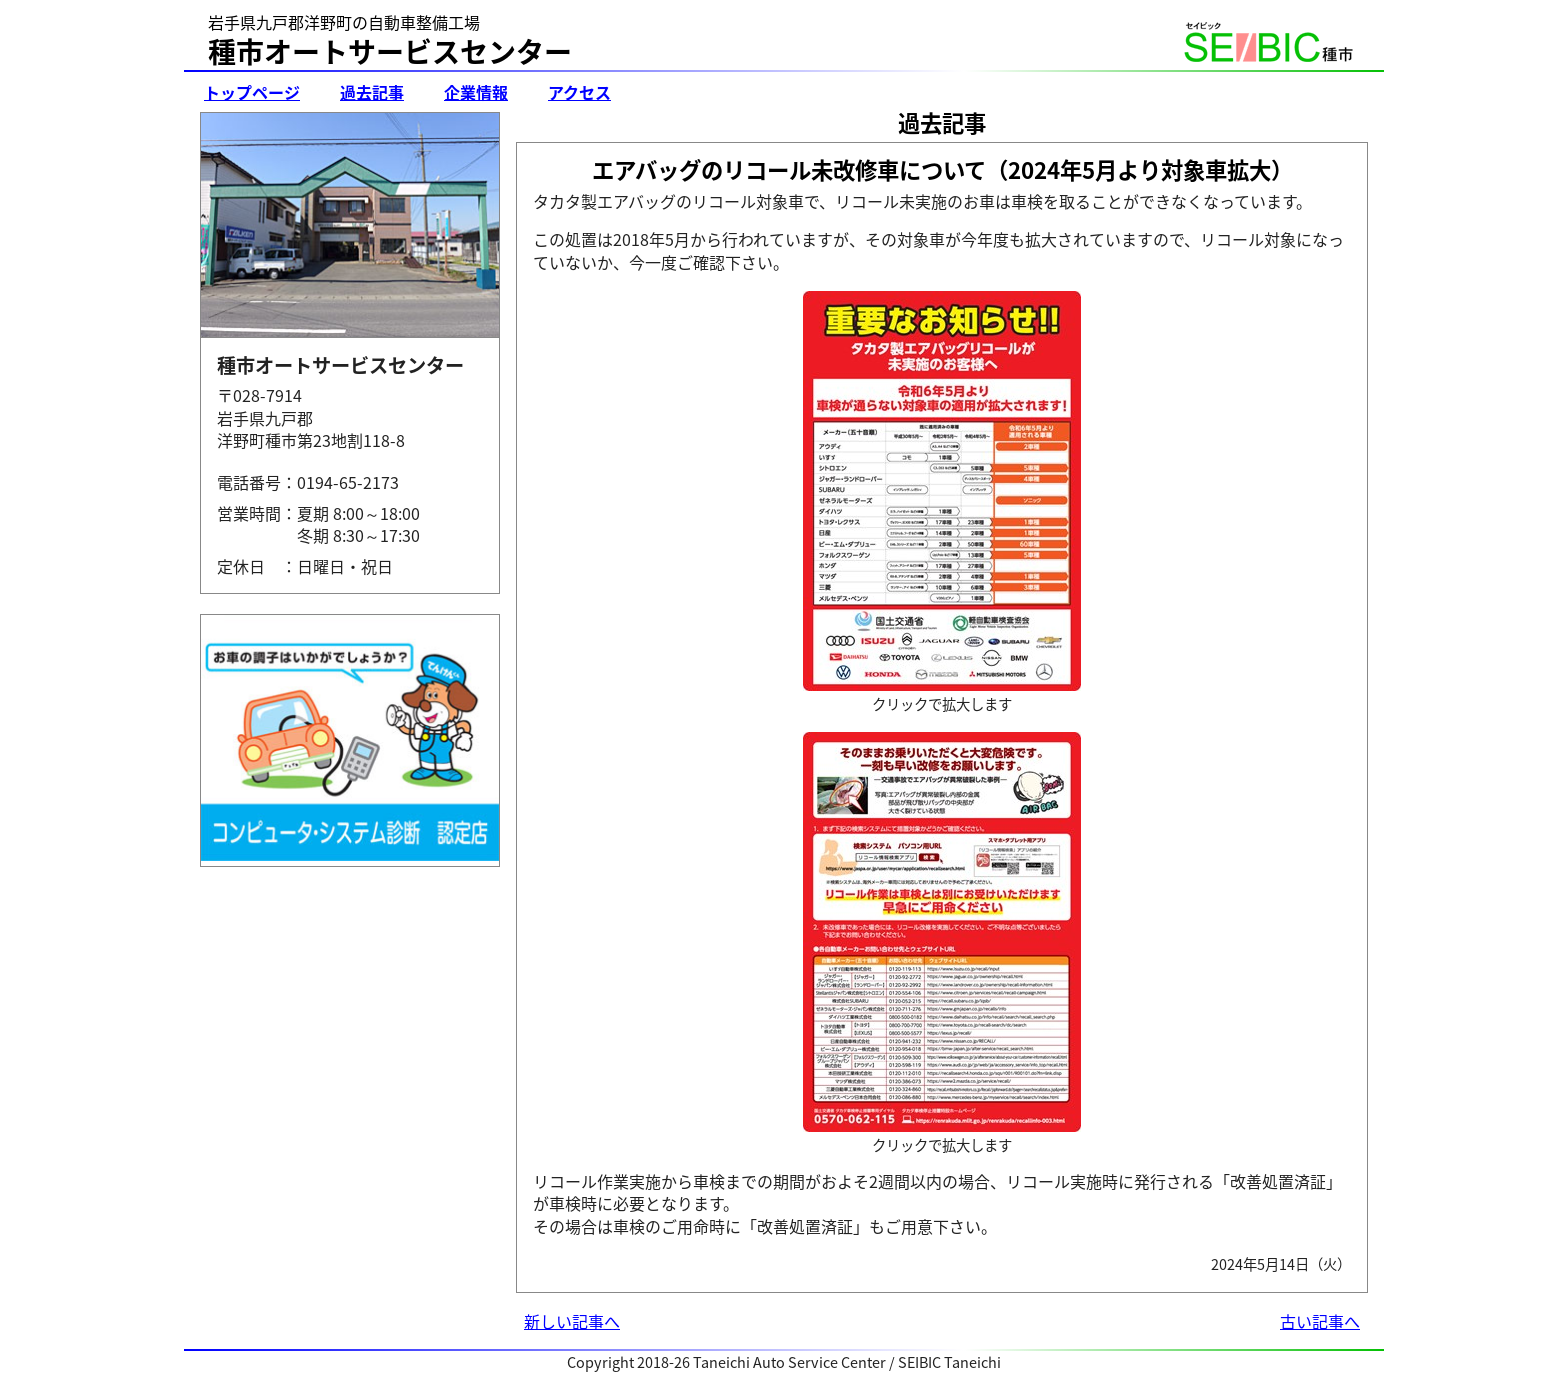 The width and height of the screenshot is (1568, 1385). Describe the element at coordinates (572, 1321) in the screenshot. I see `新しい記事へ` at that location.